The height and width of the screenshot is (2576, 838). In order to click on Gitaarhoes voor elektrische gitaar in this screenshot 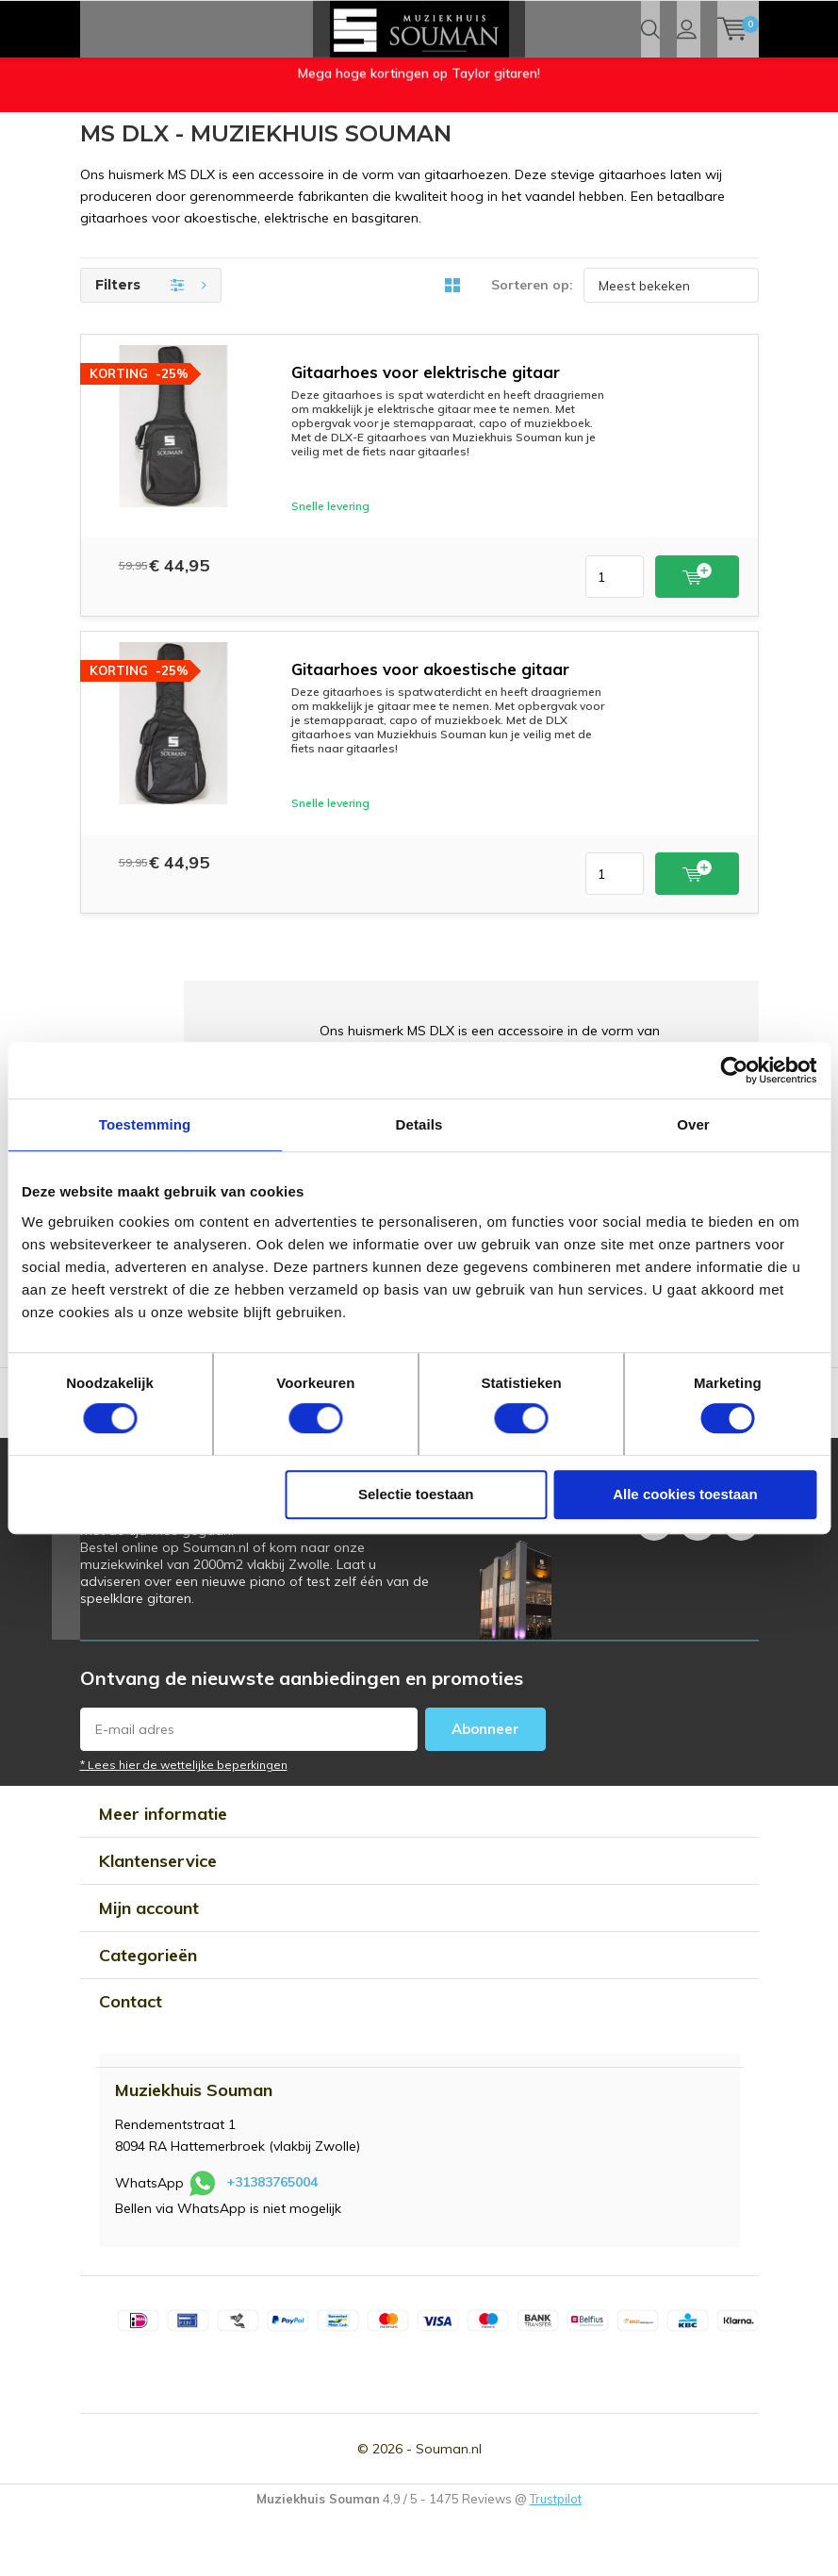, I will do `click(425, 433)`.